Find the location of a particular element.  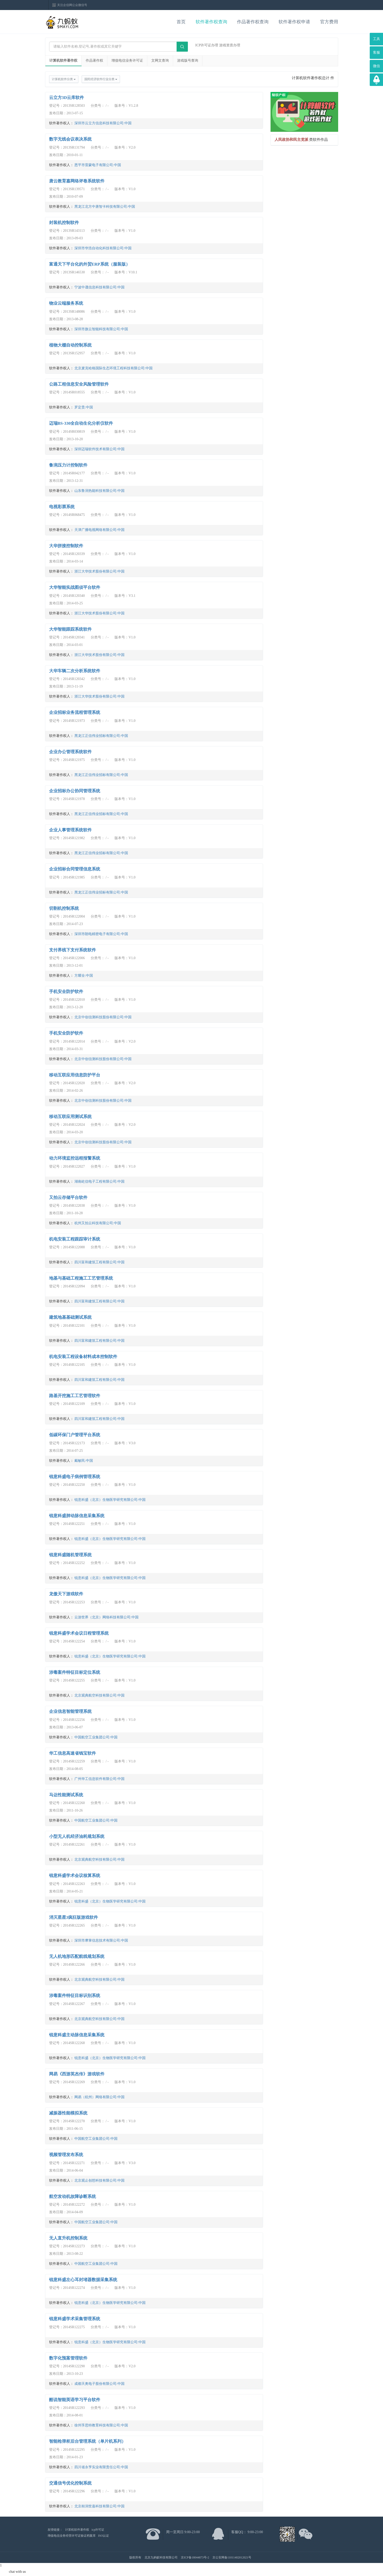

戴敏民:中国 is located at coordinates (83, 1461).